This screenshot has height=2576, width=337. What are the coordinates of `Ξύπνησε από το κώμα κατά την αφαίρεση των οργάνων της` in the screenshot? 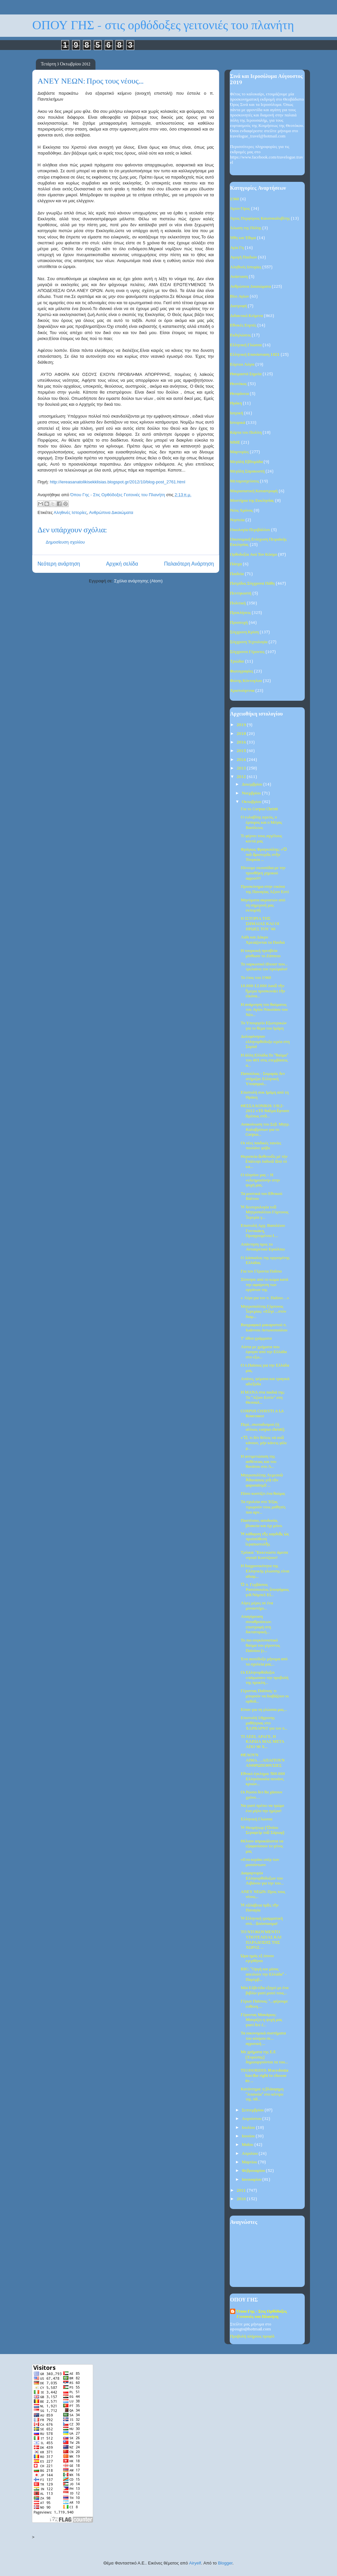 It's located at (264, 1284).